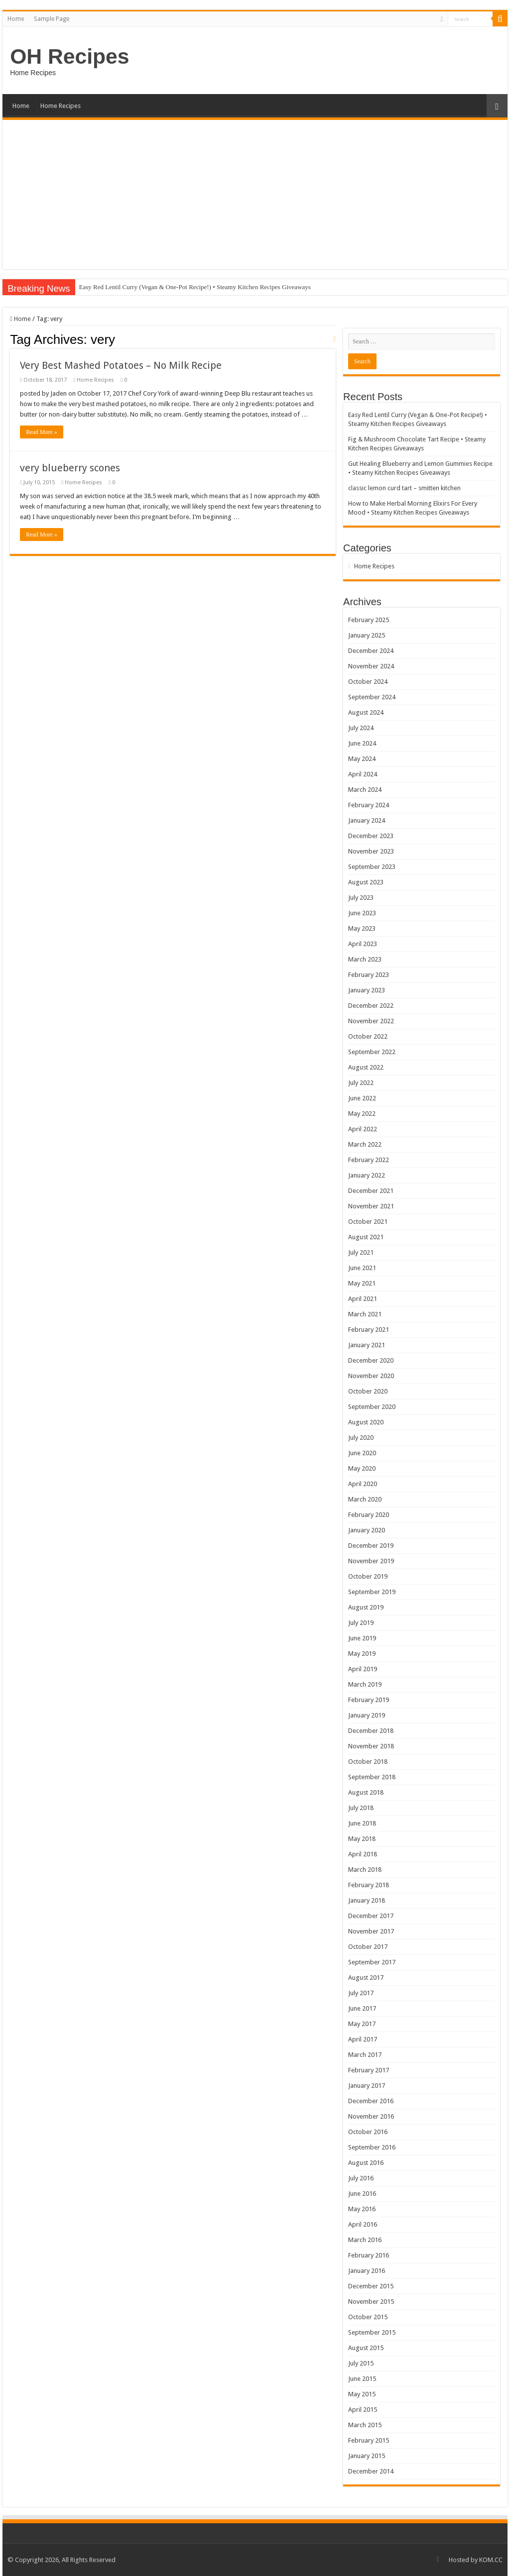 The height and width of the screenshot is (2576, 510). Describe the element at coordinates (365, 1314) in the screenshot. I see `March 2021` at that location.